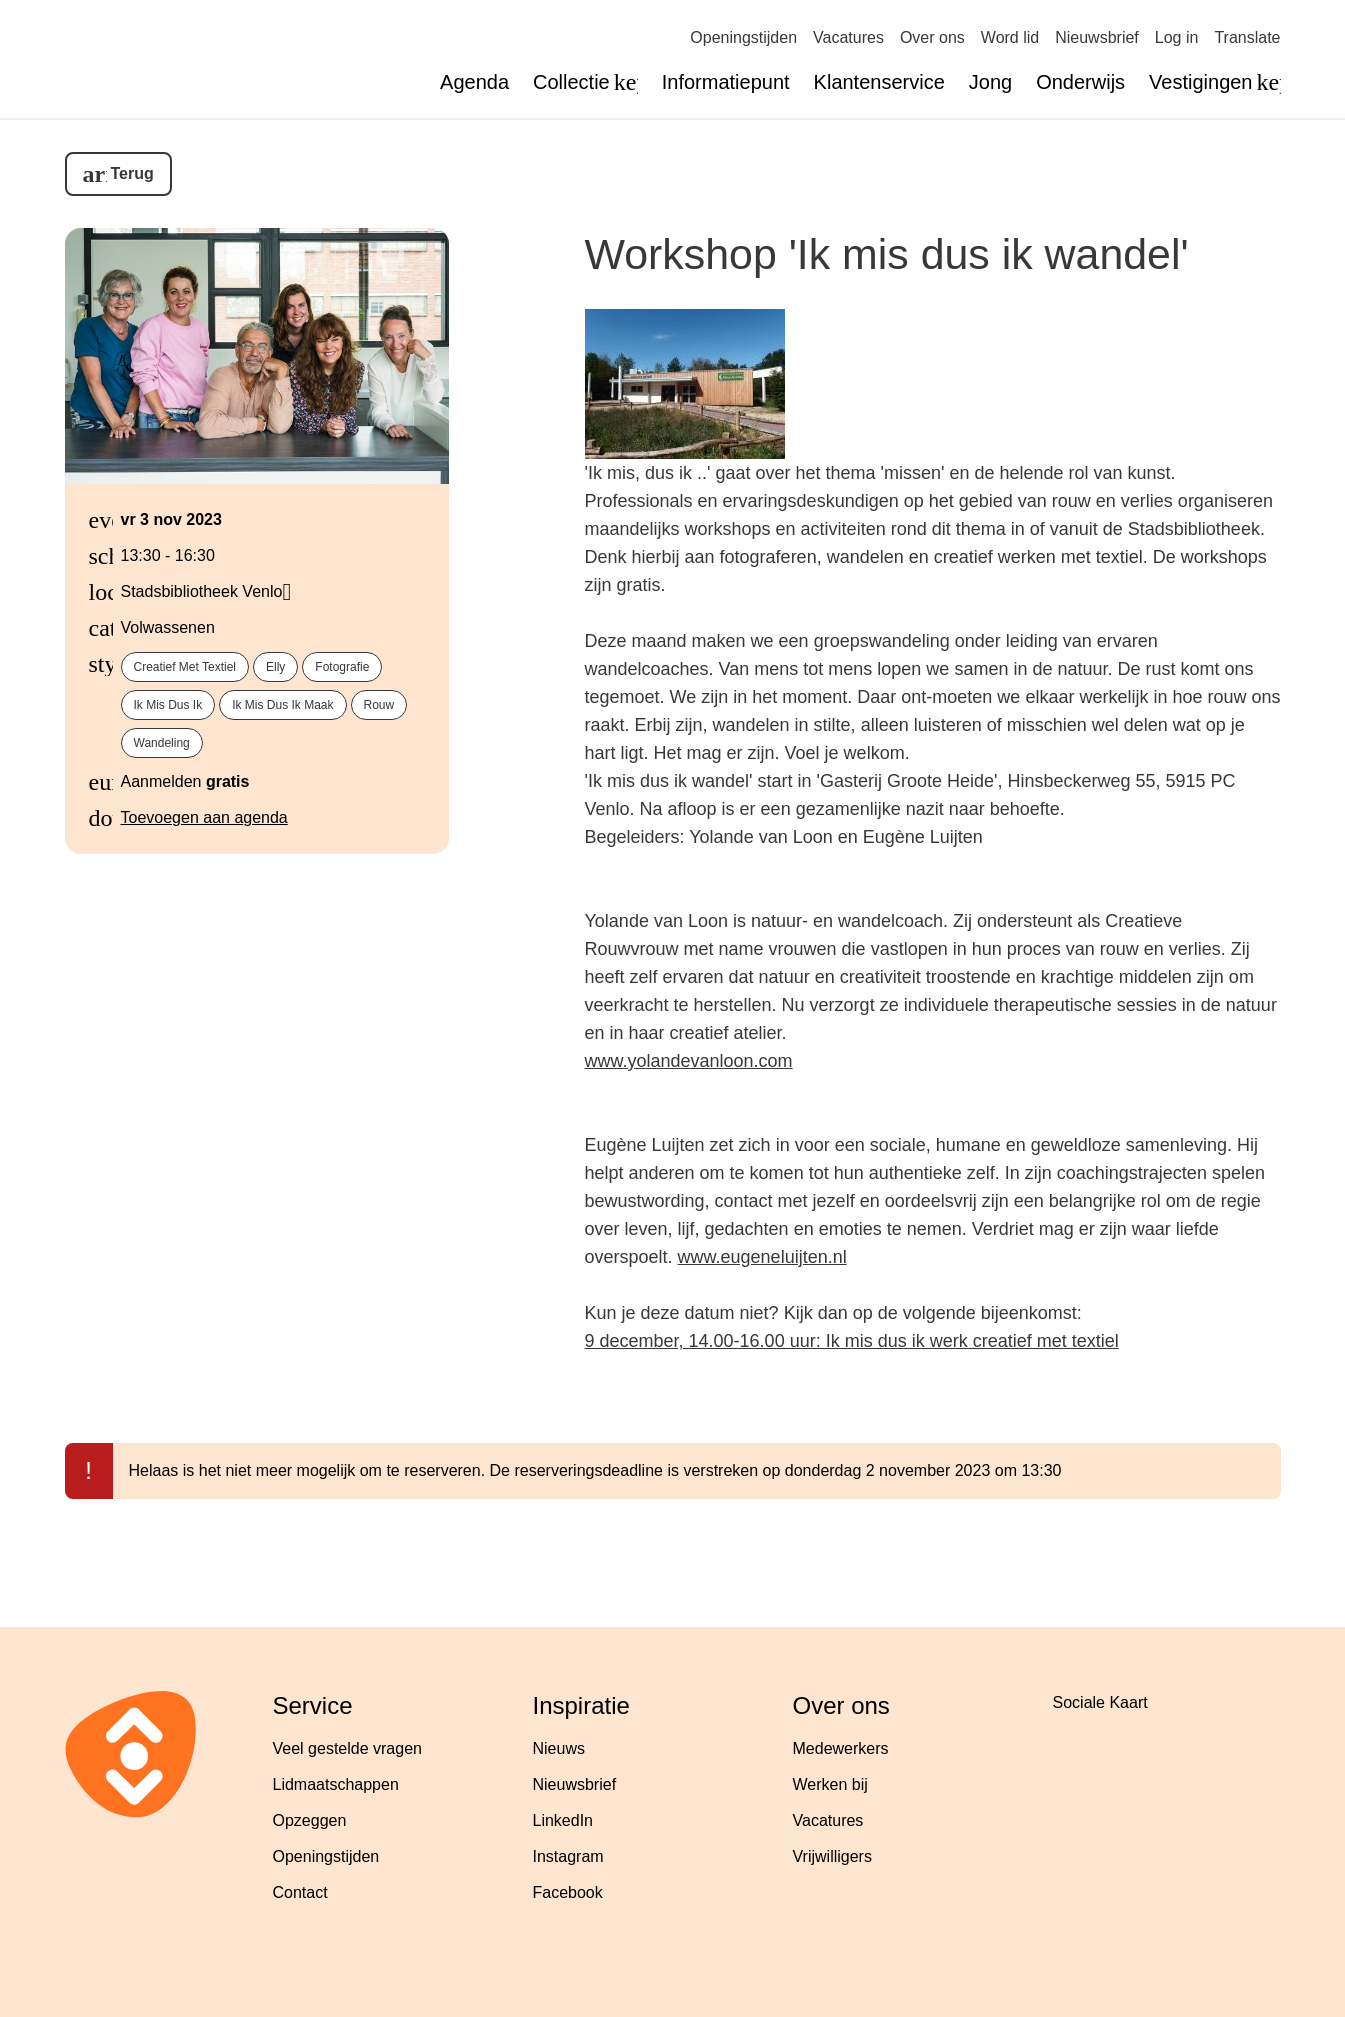  I want to click on Informatiepunt, so click(726, 82).